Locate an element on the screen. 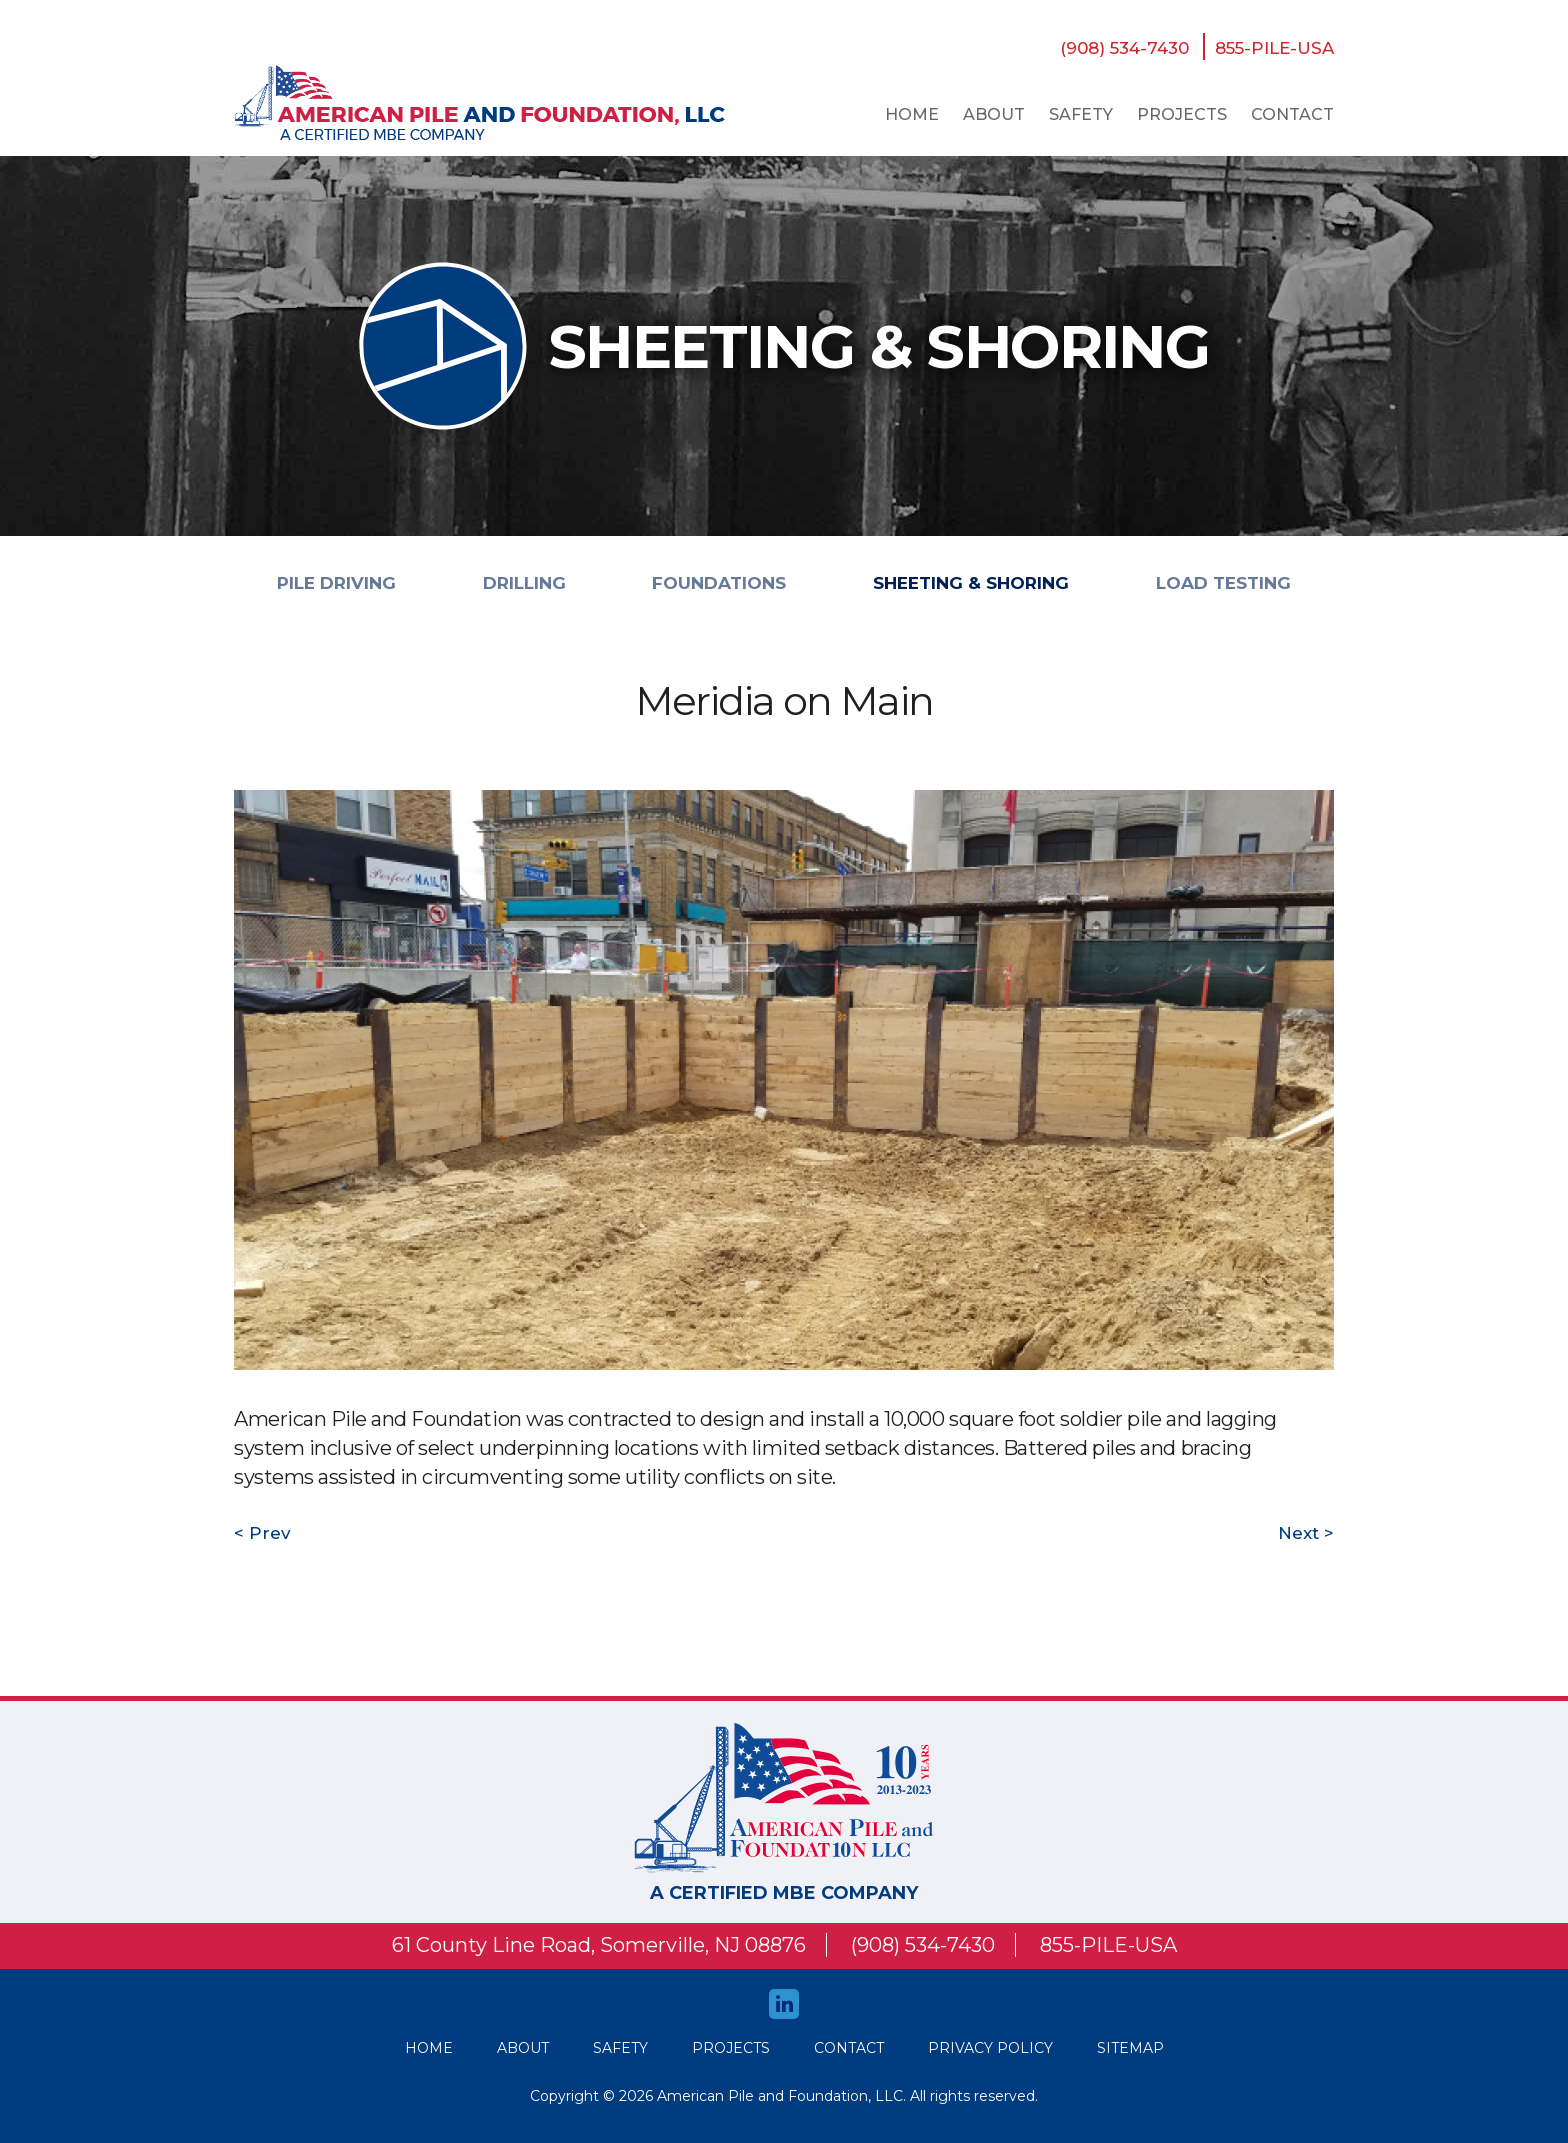 The width and height of the screenshot is (1568, 2143). 61 County Line Road, Somerville, NJ 08876 is located at coordinates (599, 1945).